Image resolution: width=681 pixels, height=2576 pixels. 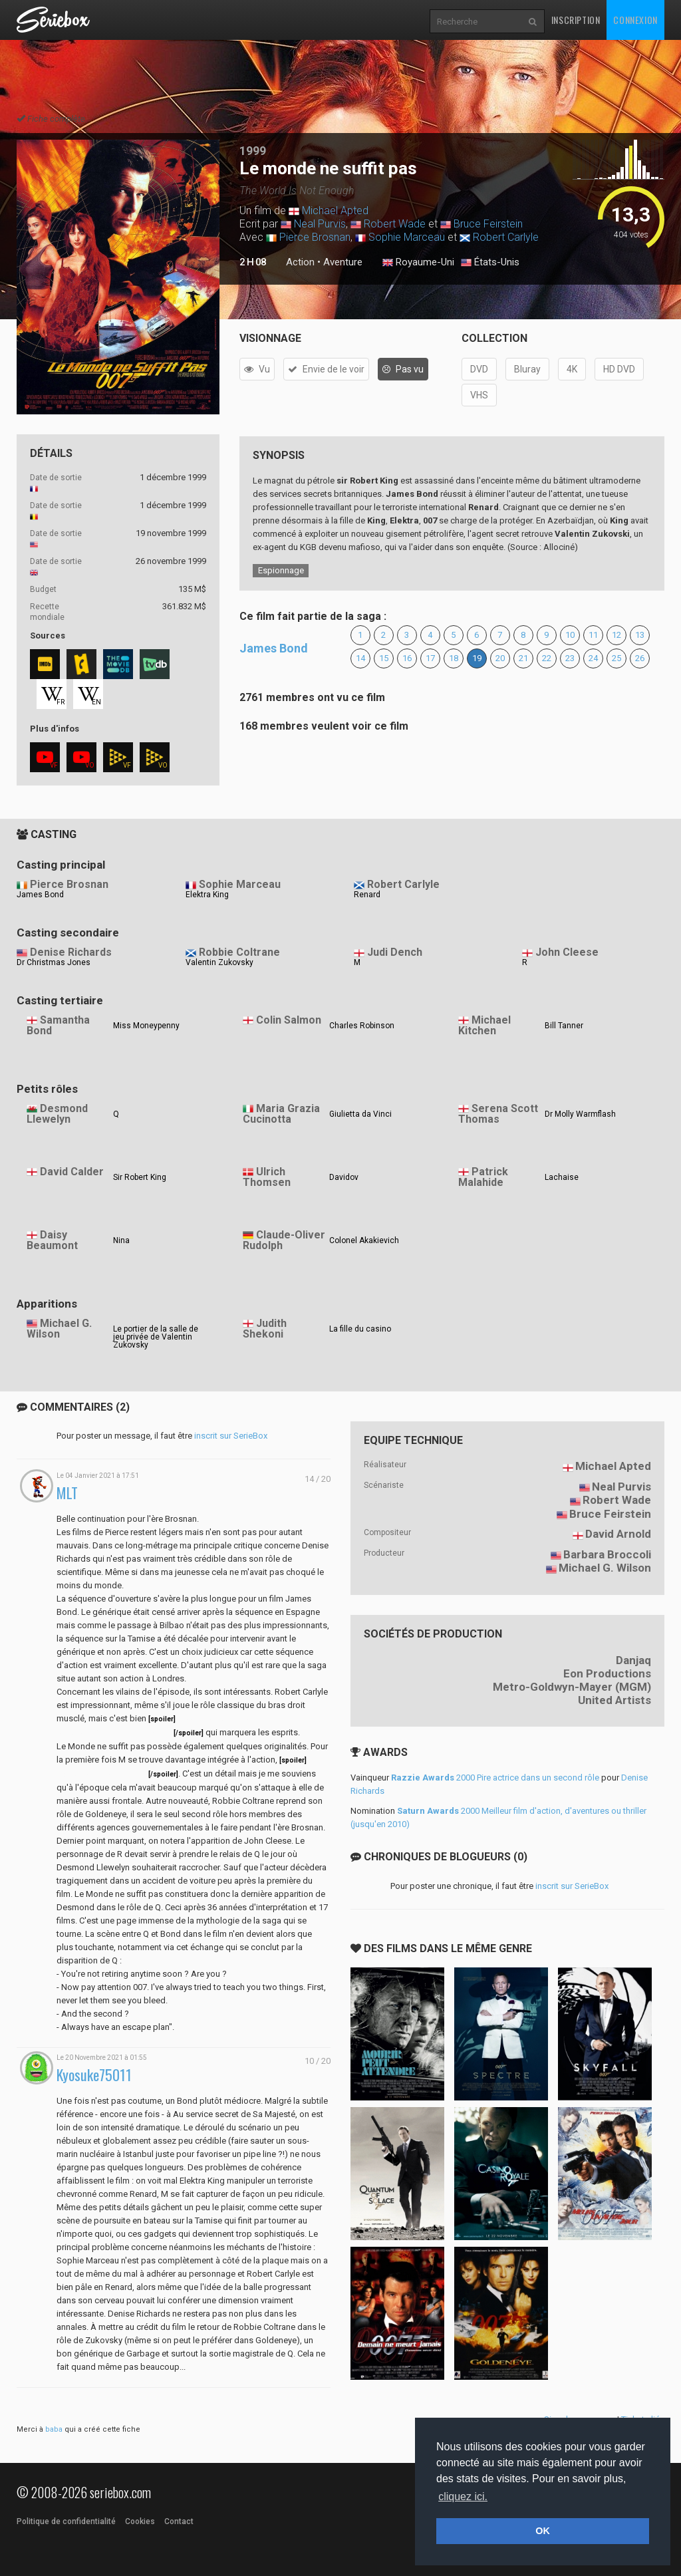 What do you see at coordinates (281, 570) in the screenshot?
I see `Espionnage` at bounding box center [281, 570].